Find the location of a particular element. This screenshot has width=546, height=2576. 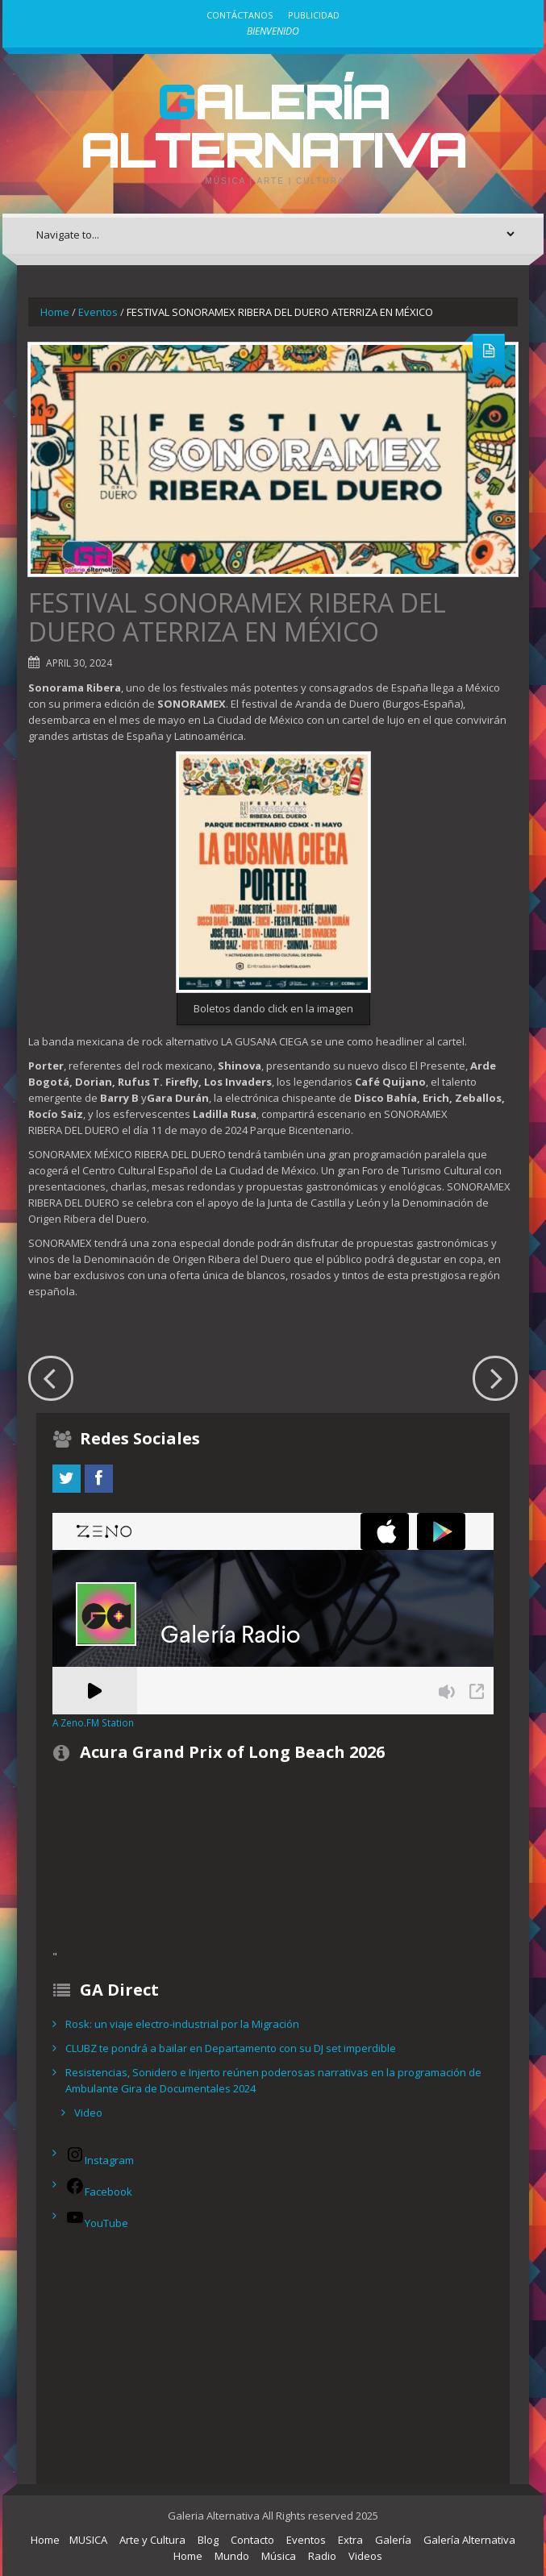

CLUBZ te pondrá a bailar en Departamento con su DJ set imperdible is located at coordinates (230, 2048).